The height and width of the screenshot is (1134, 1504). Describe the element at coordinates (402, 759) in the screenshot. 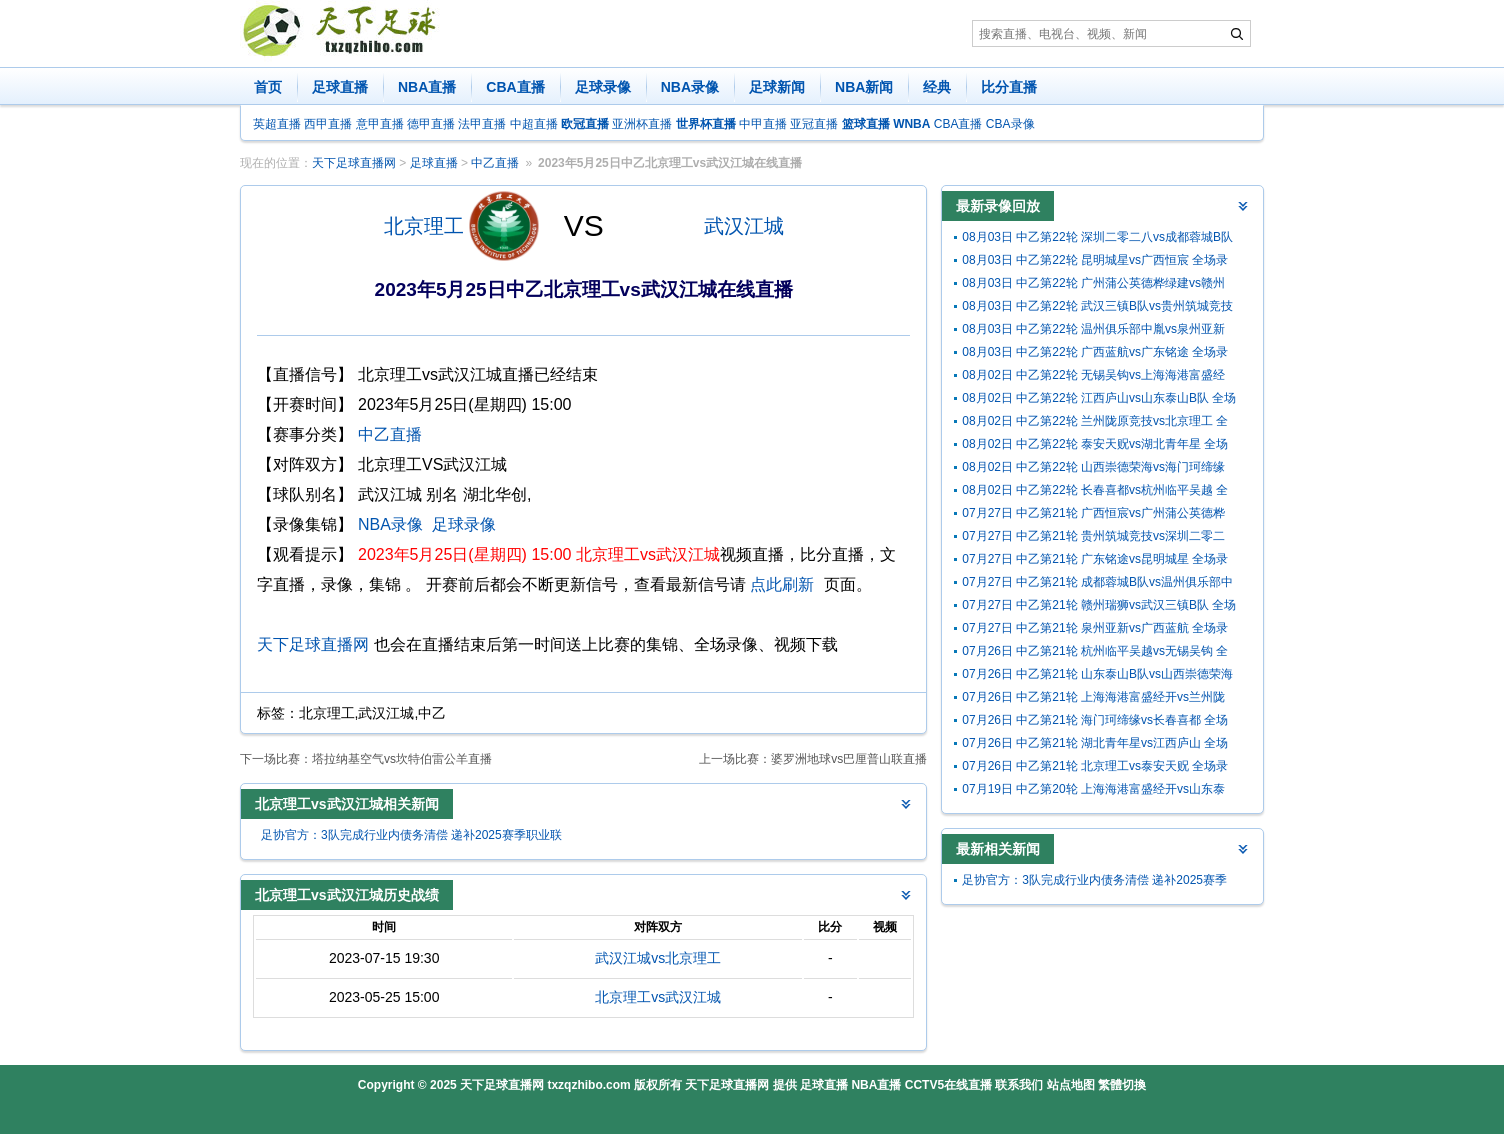

I see `塔拉纳基空气vs坎特伯雷公羊直播` at that location.